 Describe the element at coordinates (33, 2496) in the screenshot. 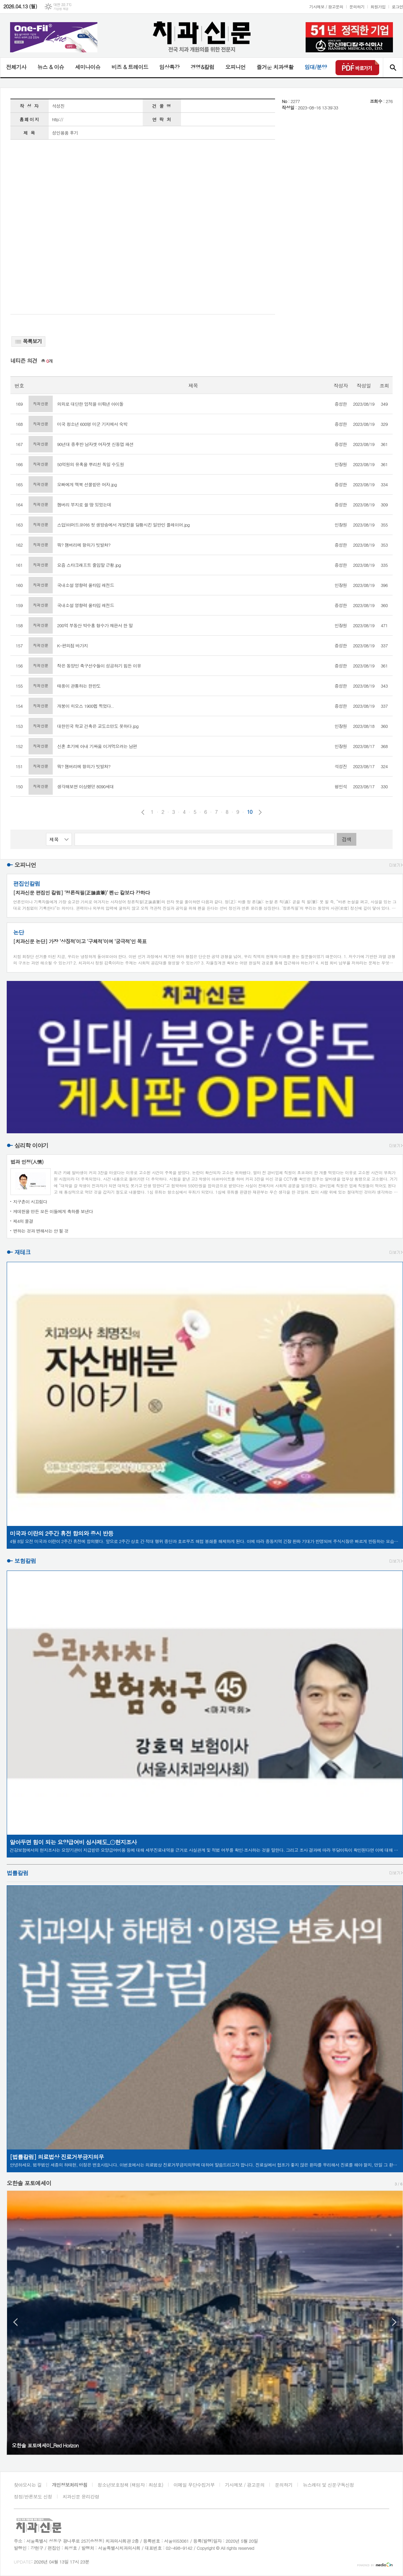

I see `정정/반론보도 신청` at that location.